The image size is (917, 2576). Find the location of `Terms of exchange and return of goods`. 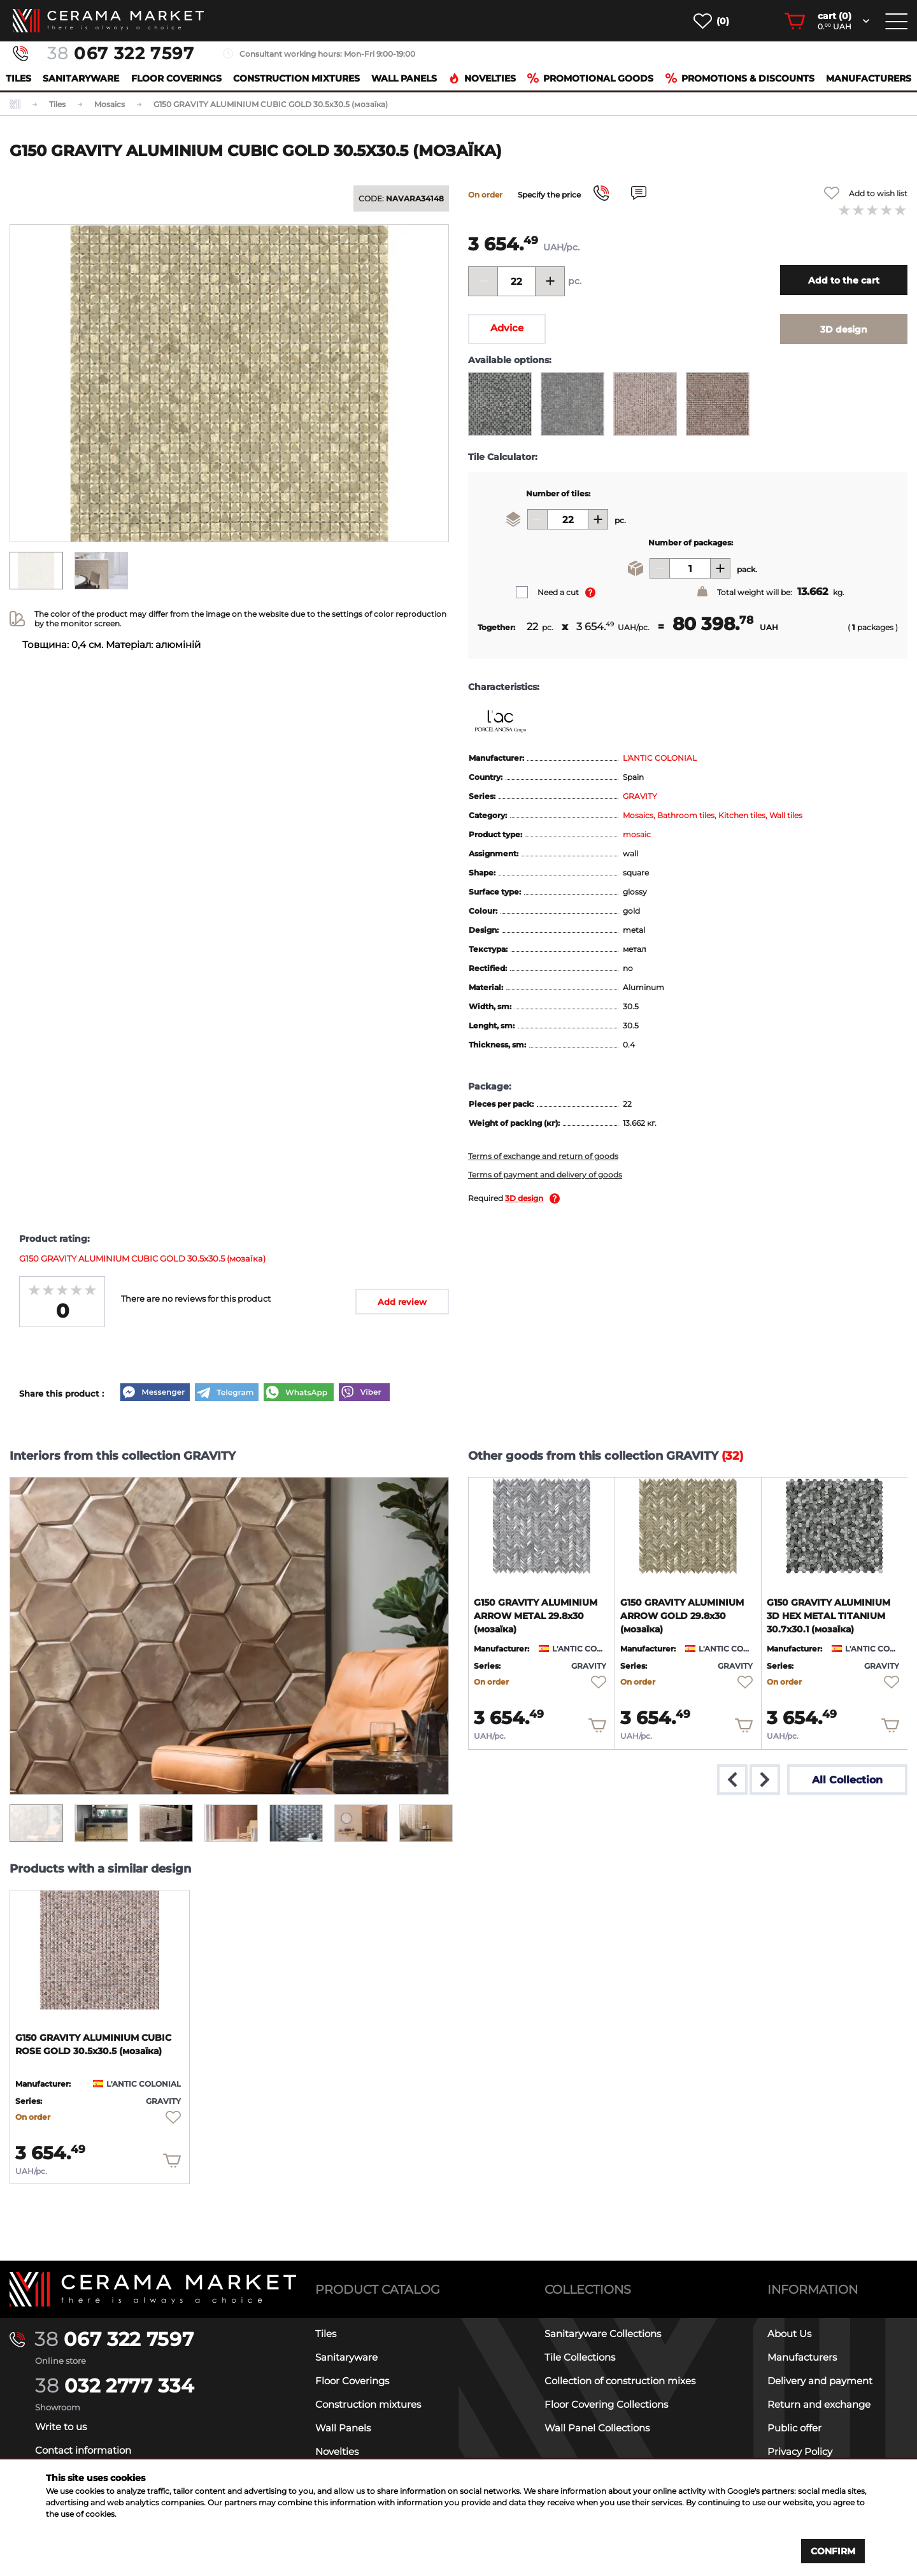

Terms of exchange and return of goods is located at coordinates (543, 1156).